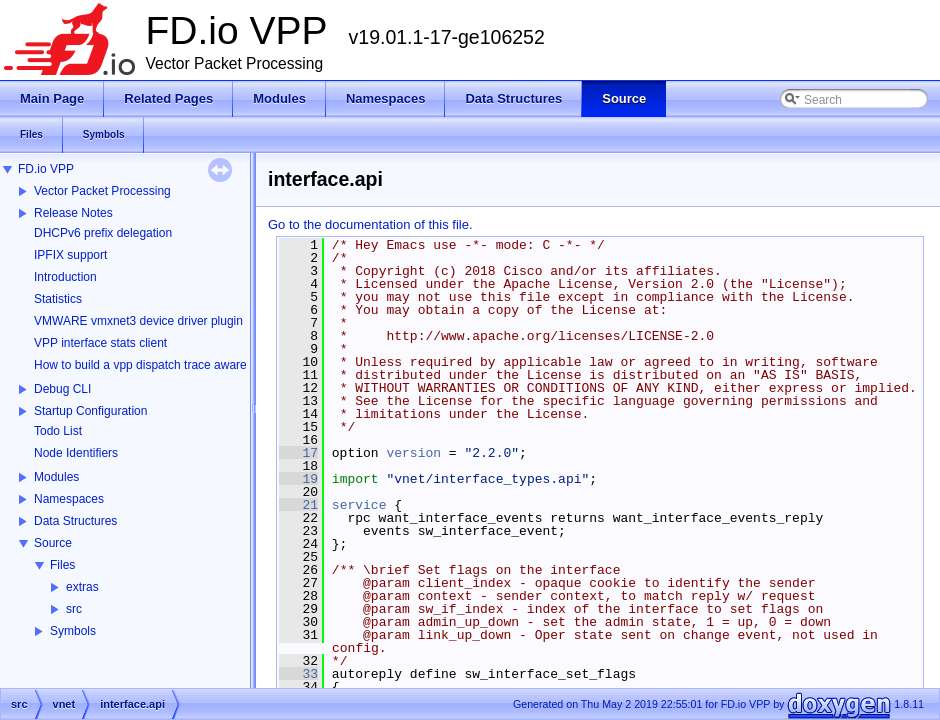  Describe the element at coordinates (298, 674) in the screenshot. I see `33` at that location.